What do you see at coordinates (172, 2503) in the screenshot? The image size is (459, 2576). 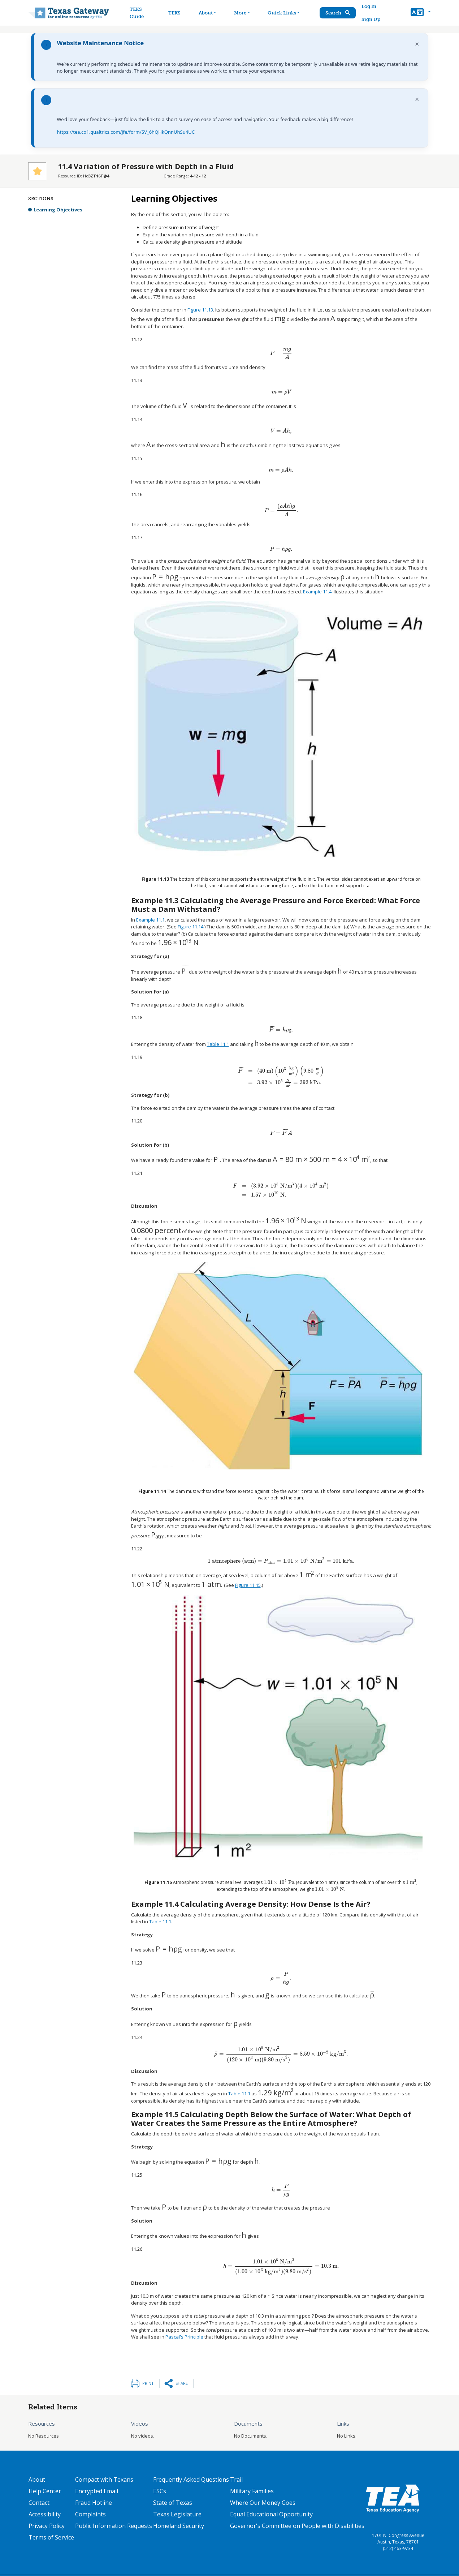 I see `State of Texas` at bounding box center [172, 2503].